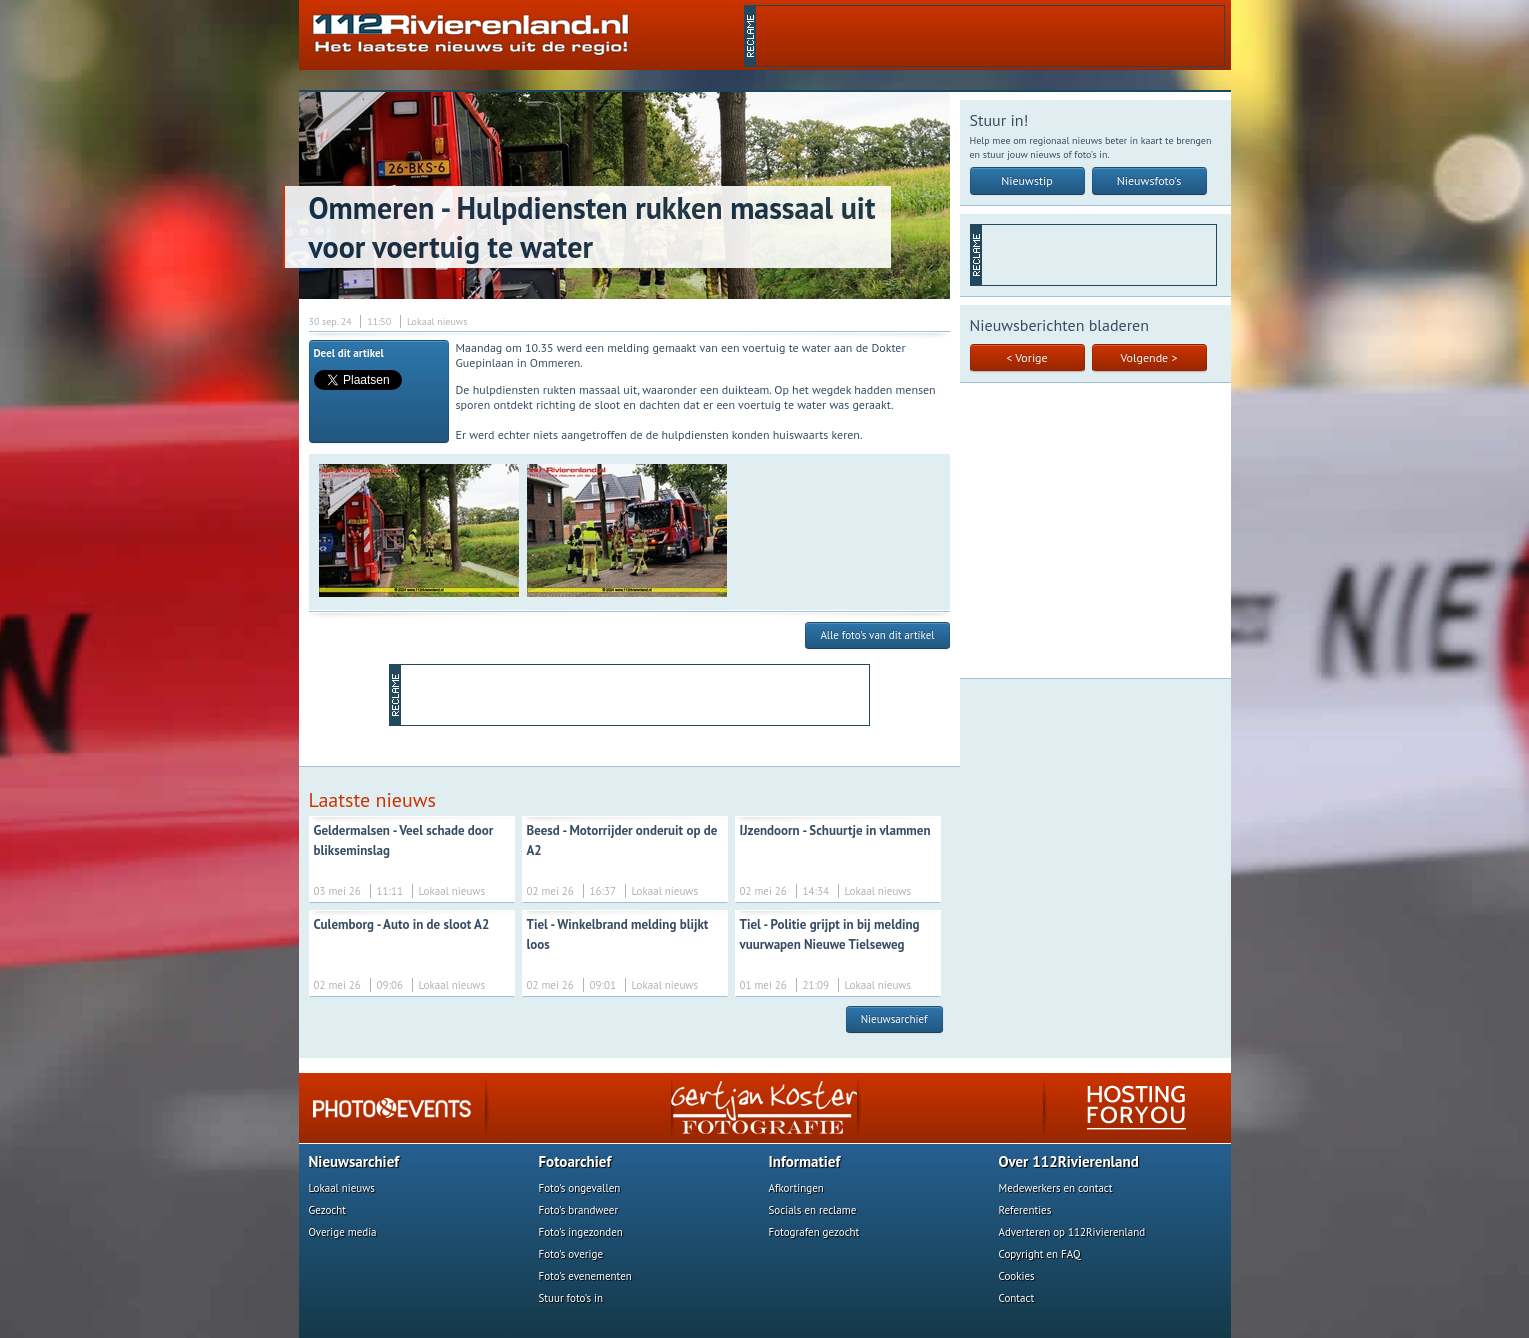 The image size is (1529, 1338). I want to click on Adverteren op 112Rivierenland, so click(1072, 1232).